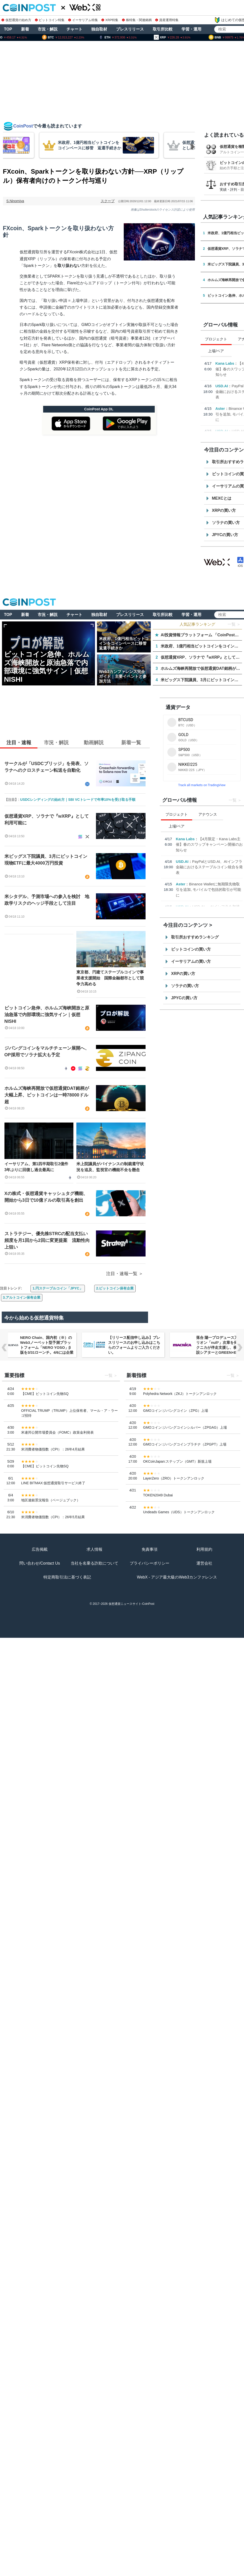 This screenshot has height=2576, width=244. Describe the element at coordinates (191, 949) in the screenshot. I see `ビットコインの買い方` at that location.